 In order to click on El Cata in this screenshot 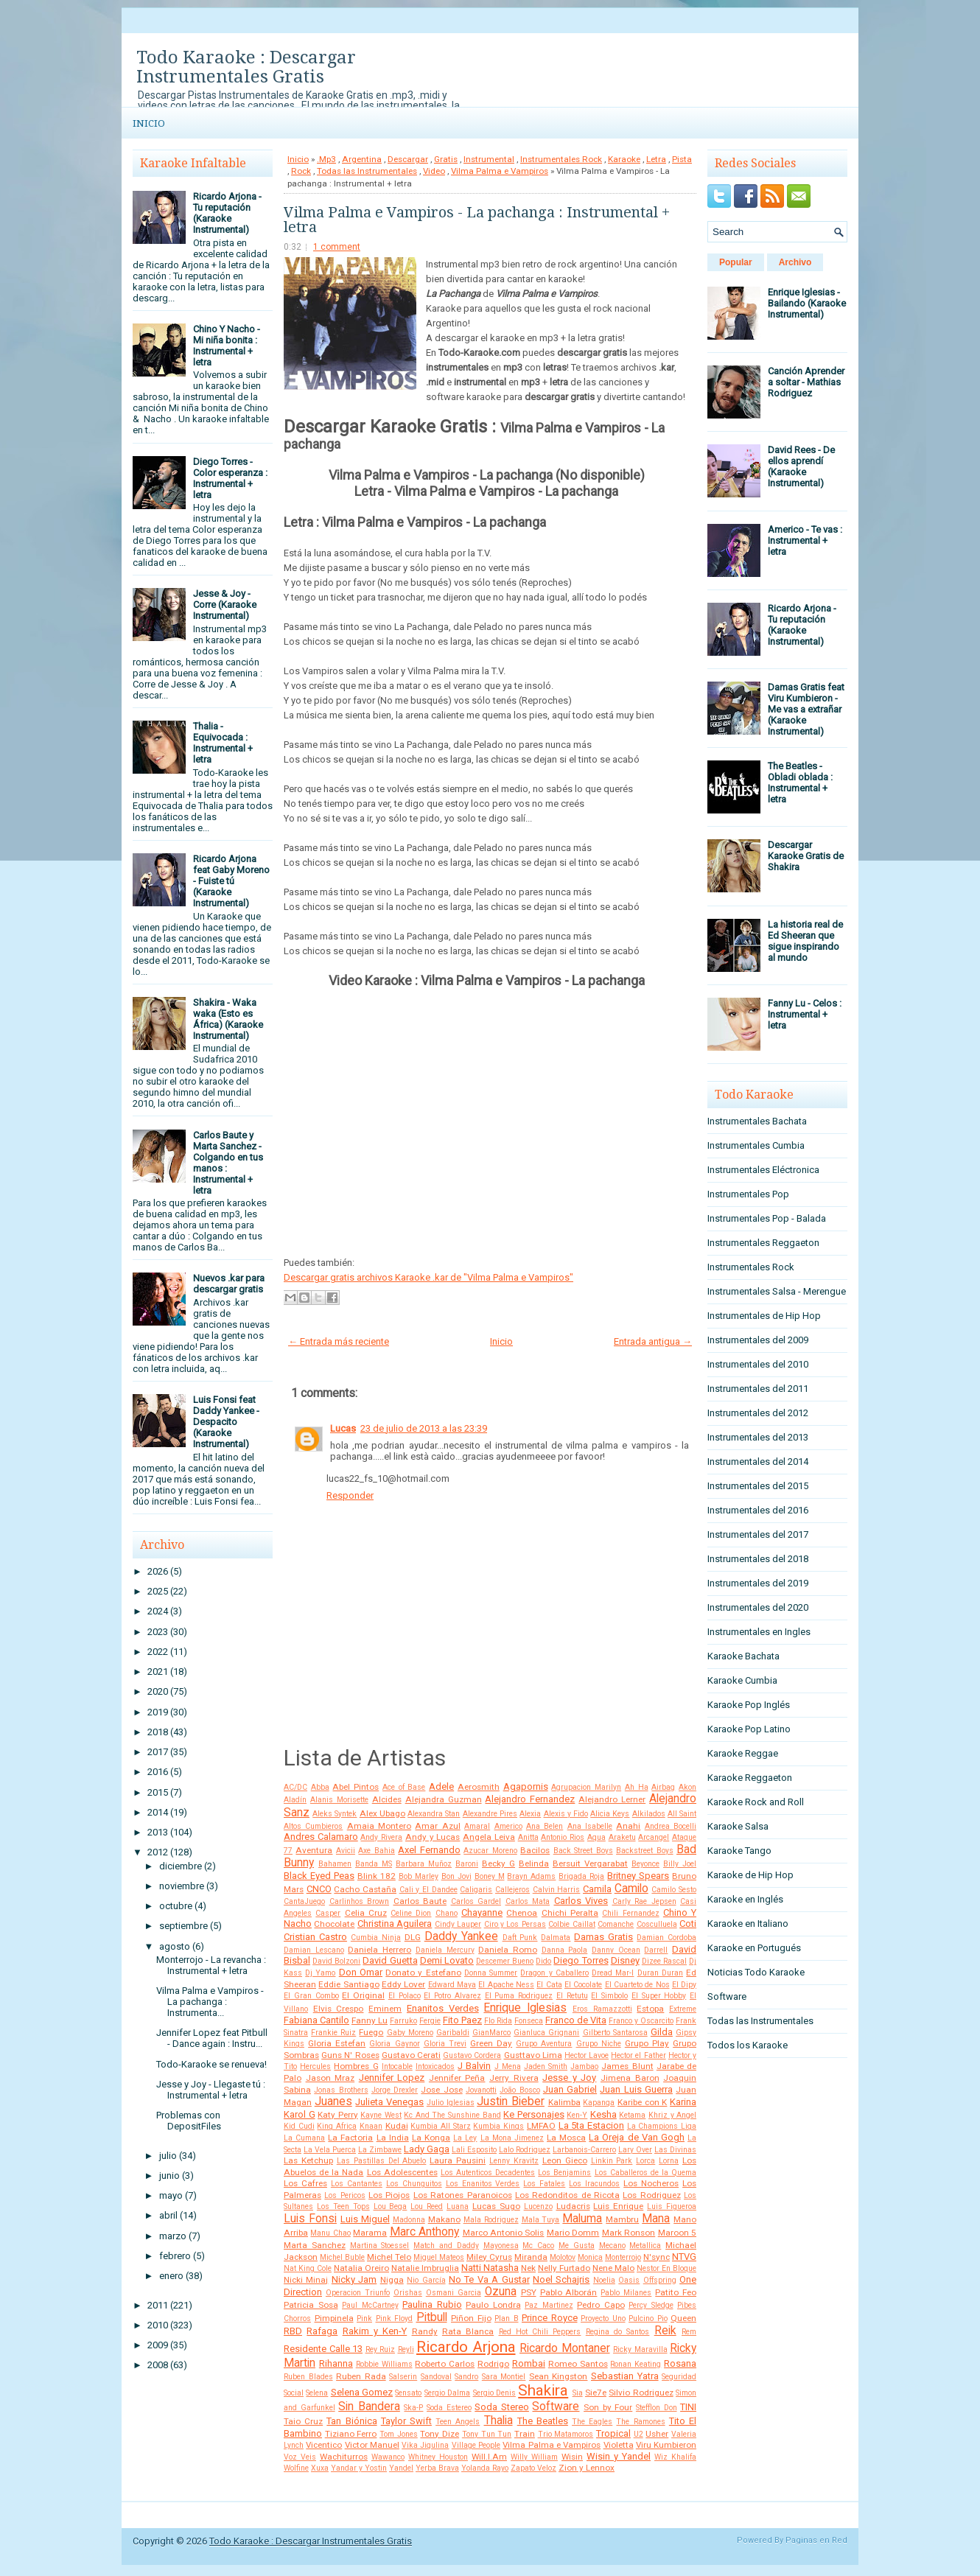, I will do `click(548, 1984)`.